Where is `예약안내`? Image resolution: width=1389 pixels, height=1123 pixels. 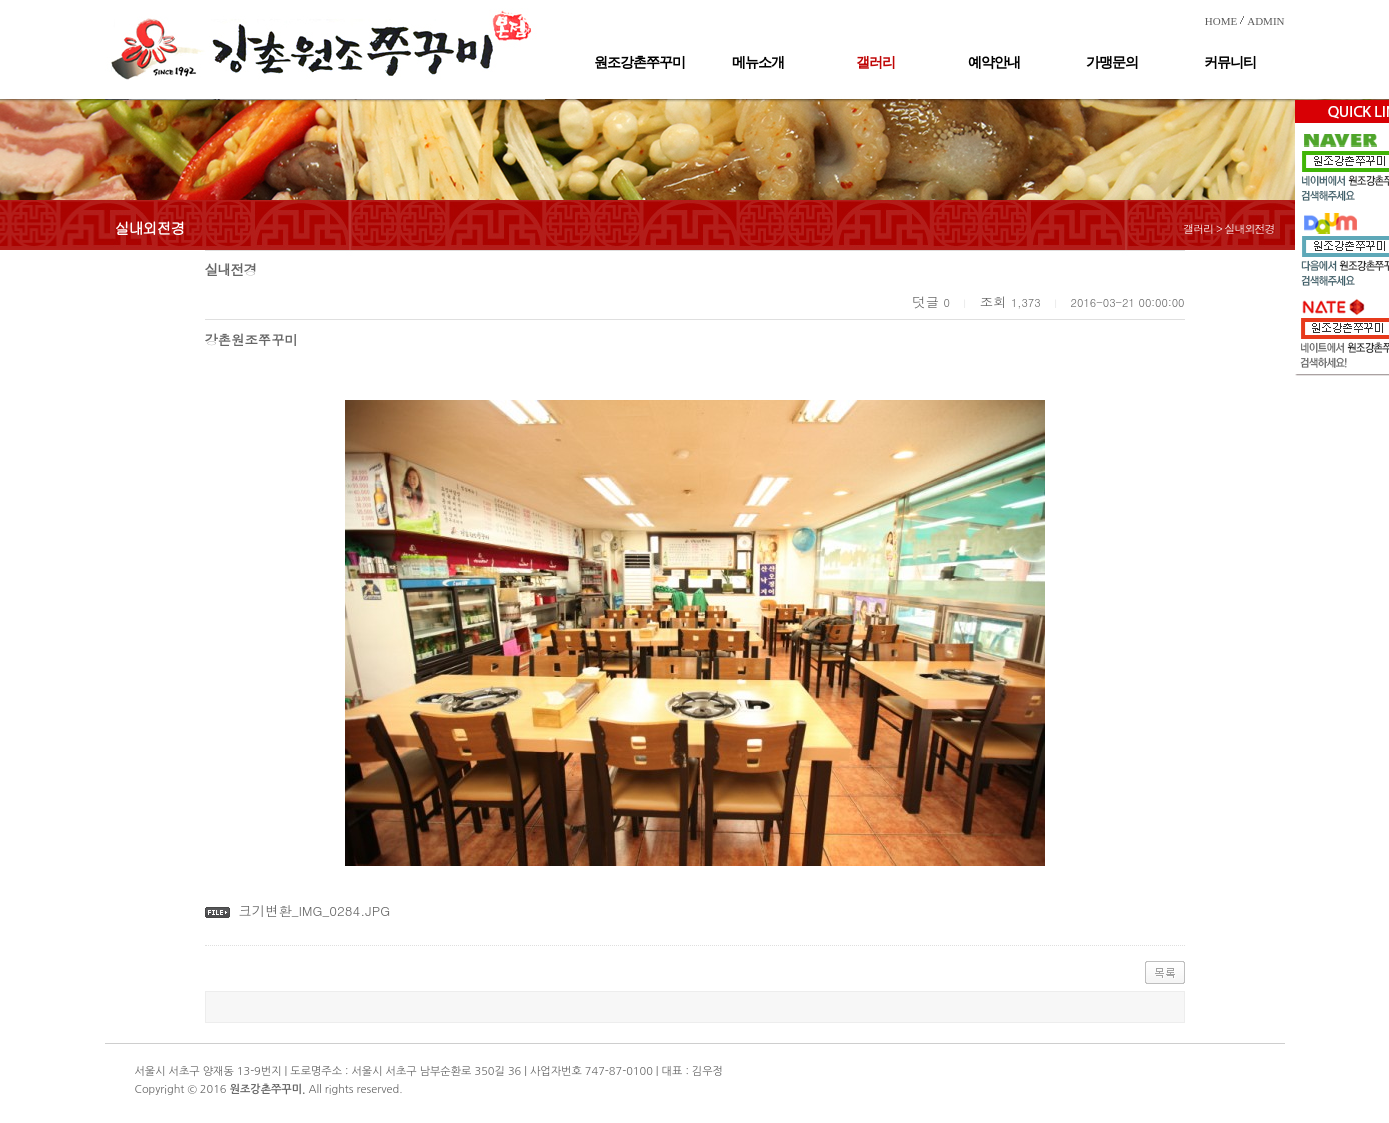 예약안내 is located at coordinates (994, 62).